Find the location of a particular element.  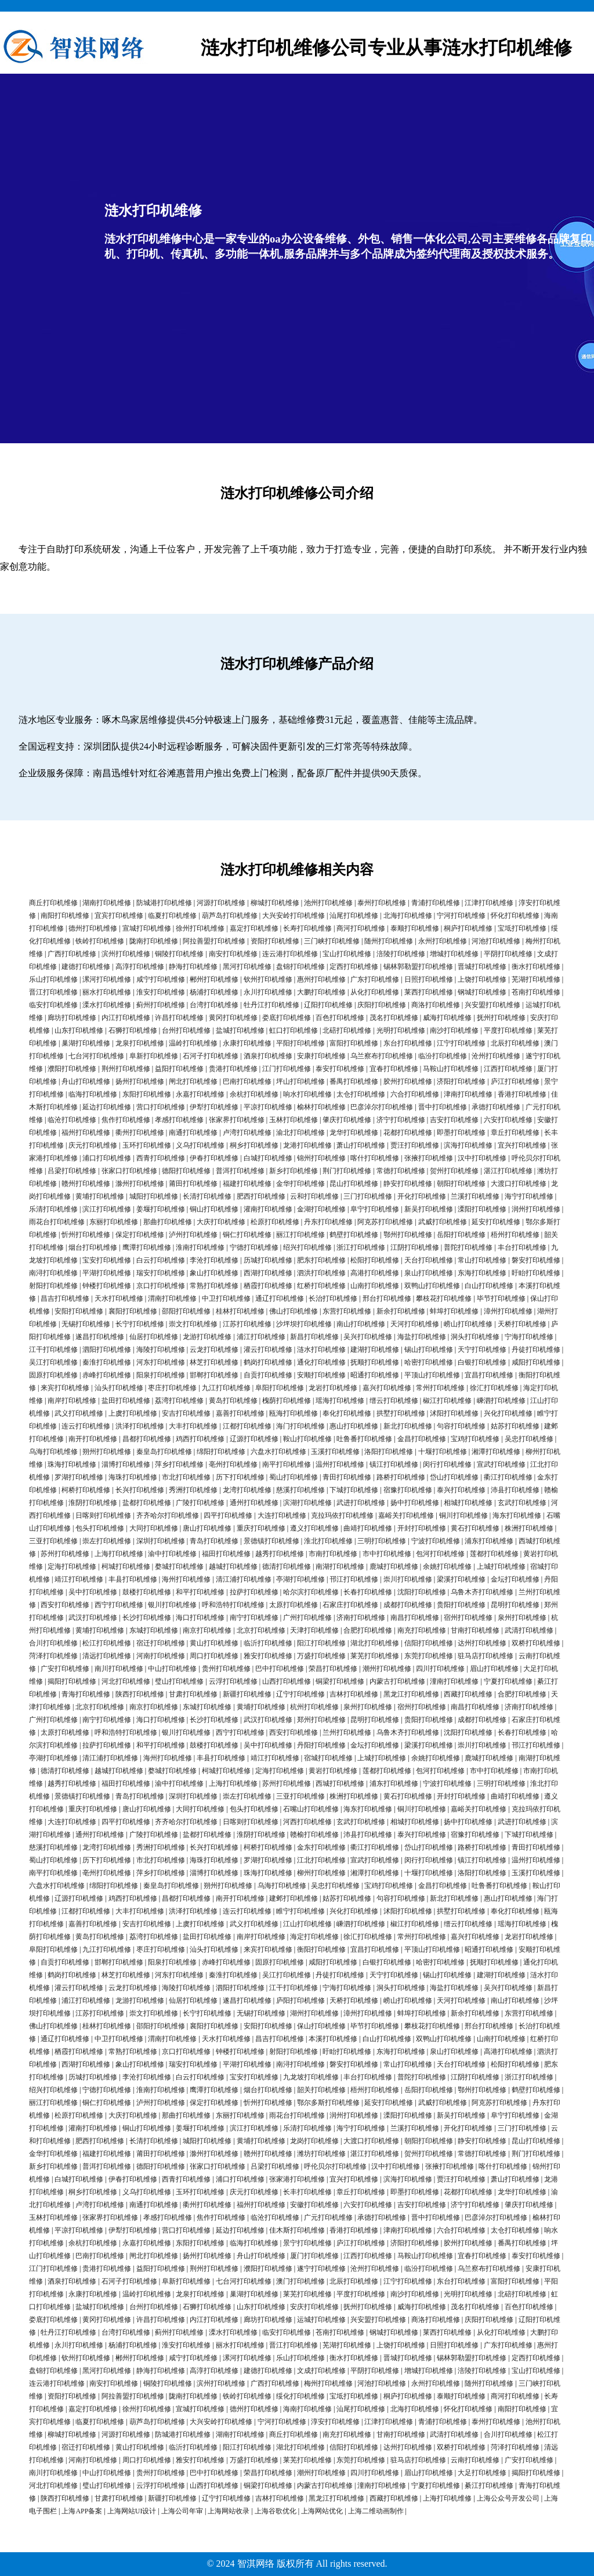

李沧打印机维修 is located at coordinates (214, 1260).